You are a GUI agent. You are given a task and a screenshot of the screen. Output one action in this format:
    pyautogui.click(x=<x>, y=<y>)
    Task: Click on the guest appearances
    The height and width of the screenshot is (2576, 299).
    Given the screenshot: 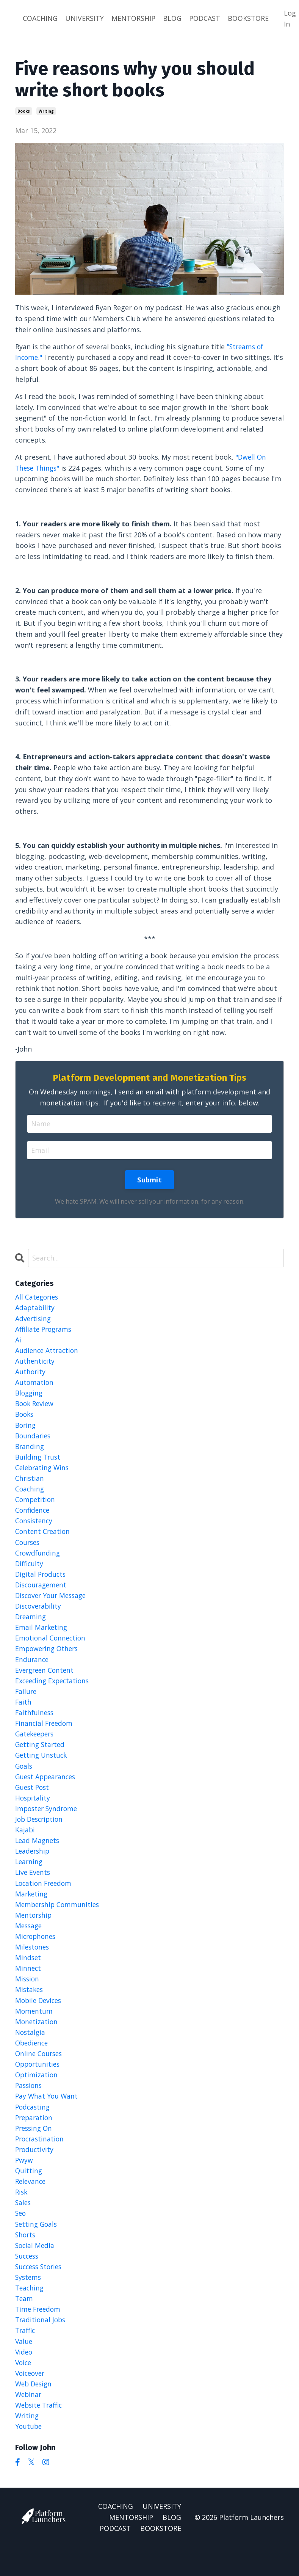 What is the action you would take?
    pyautogui.click(x=47, y=1788)
    